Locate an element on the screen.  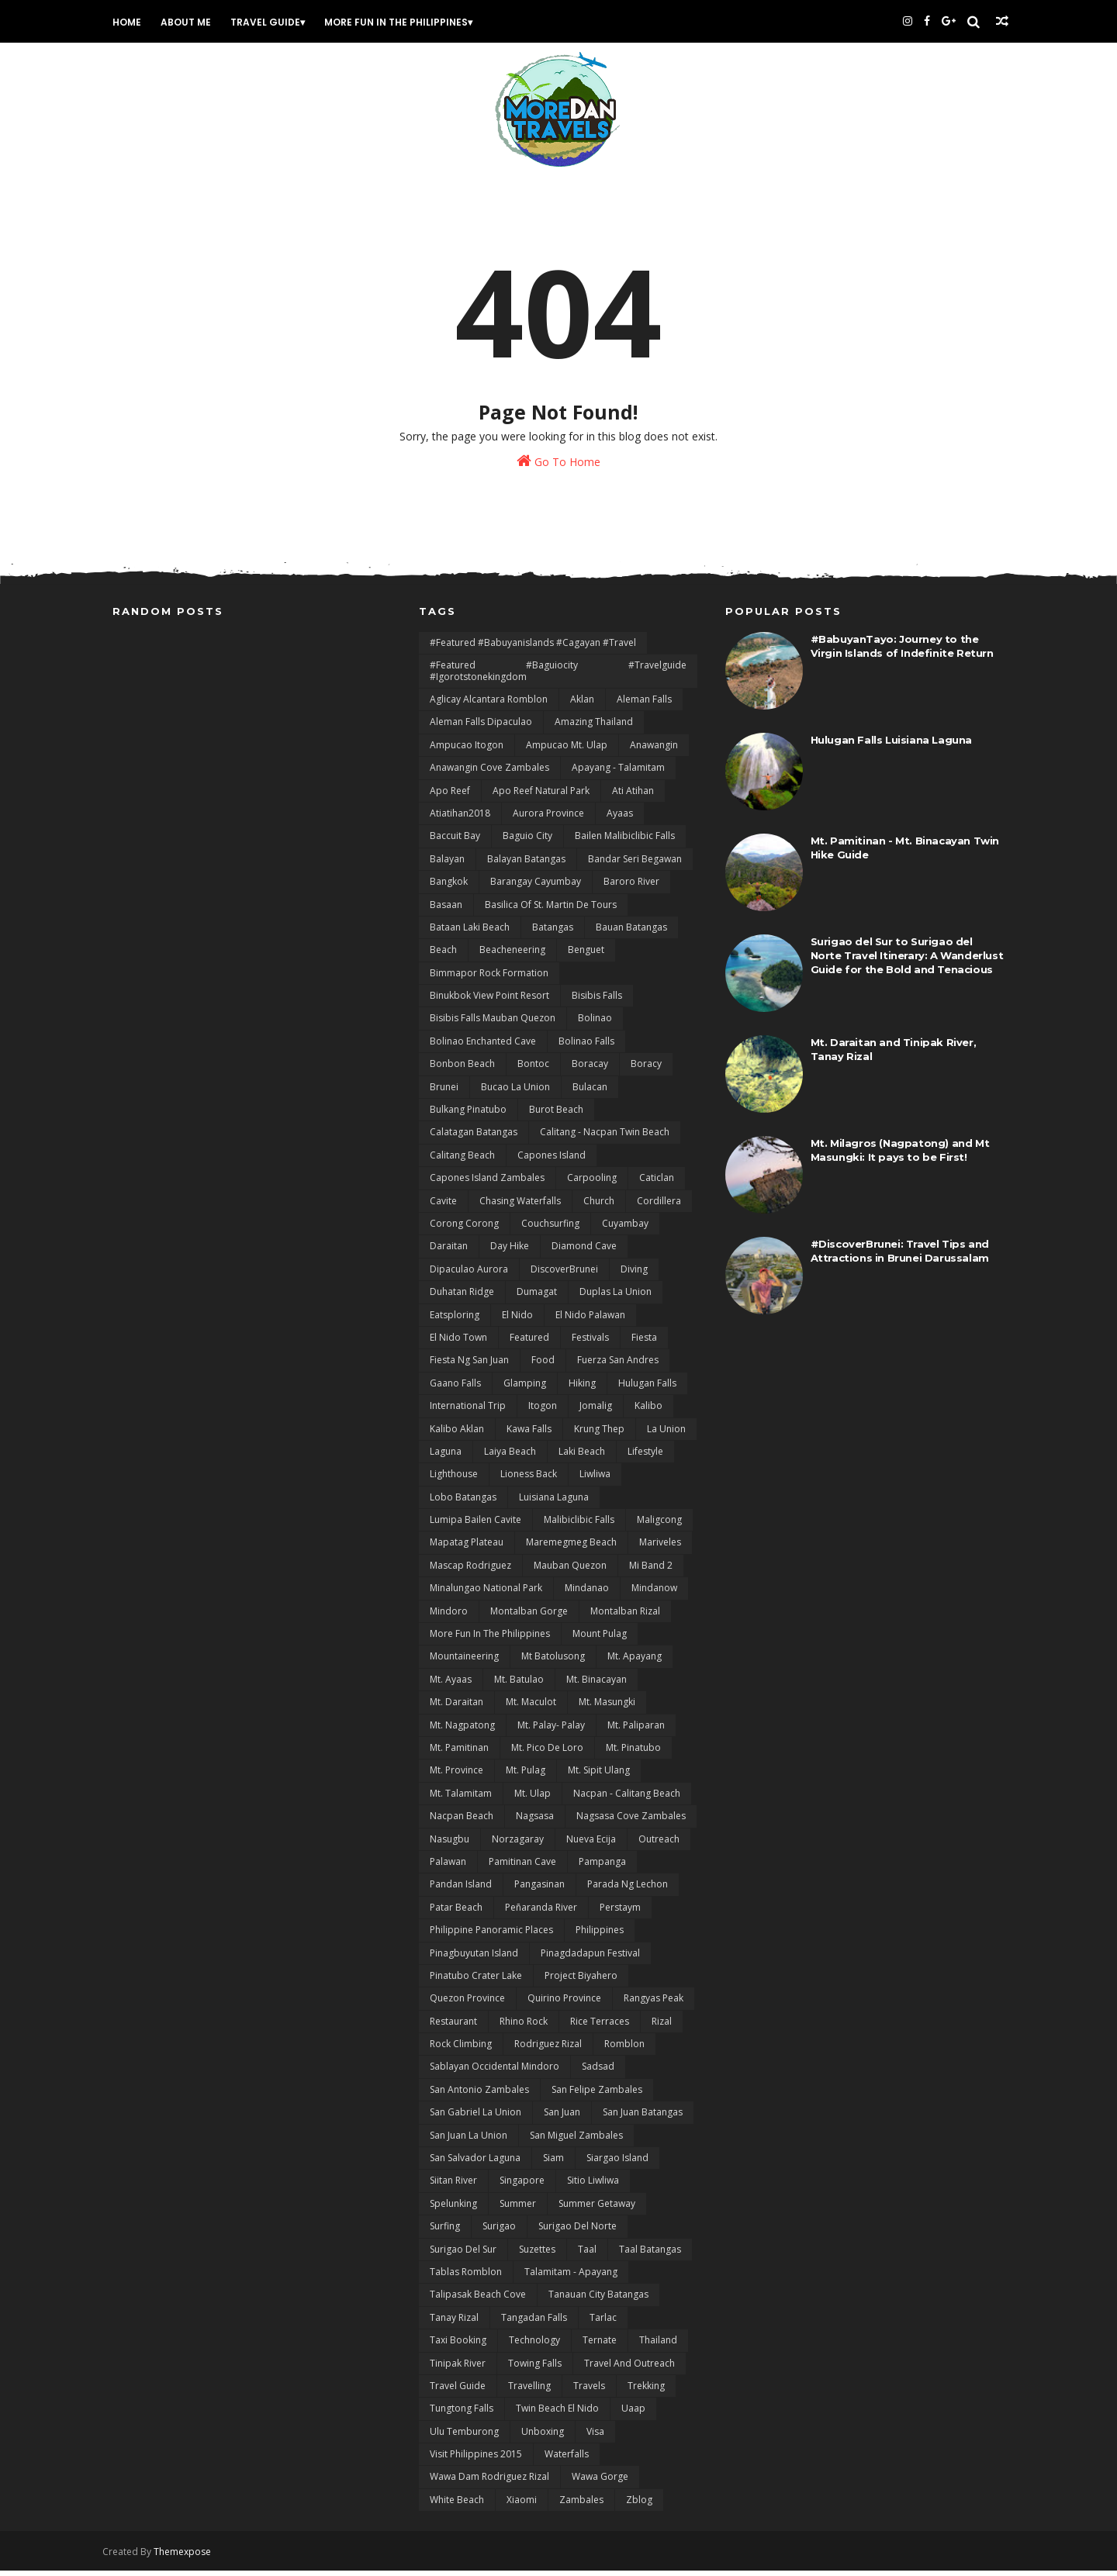
La Union is located at coordinates (666, 1435).